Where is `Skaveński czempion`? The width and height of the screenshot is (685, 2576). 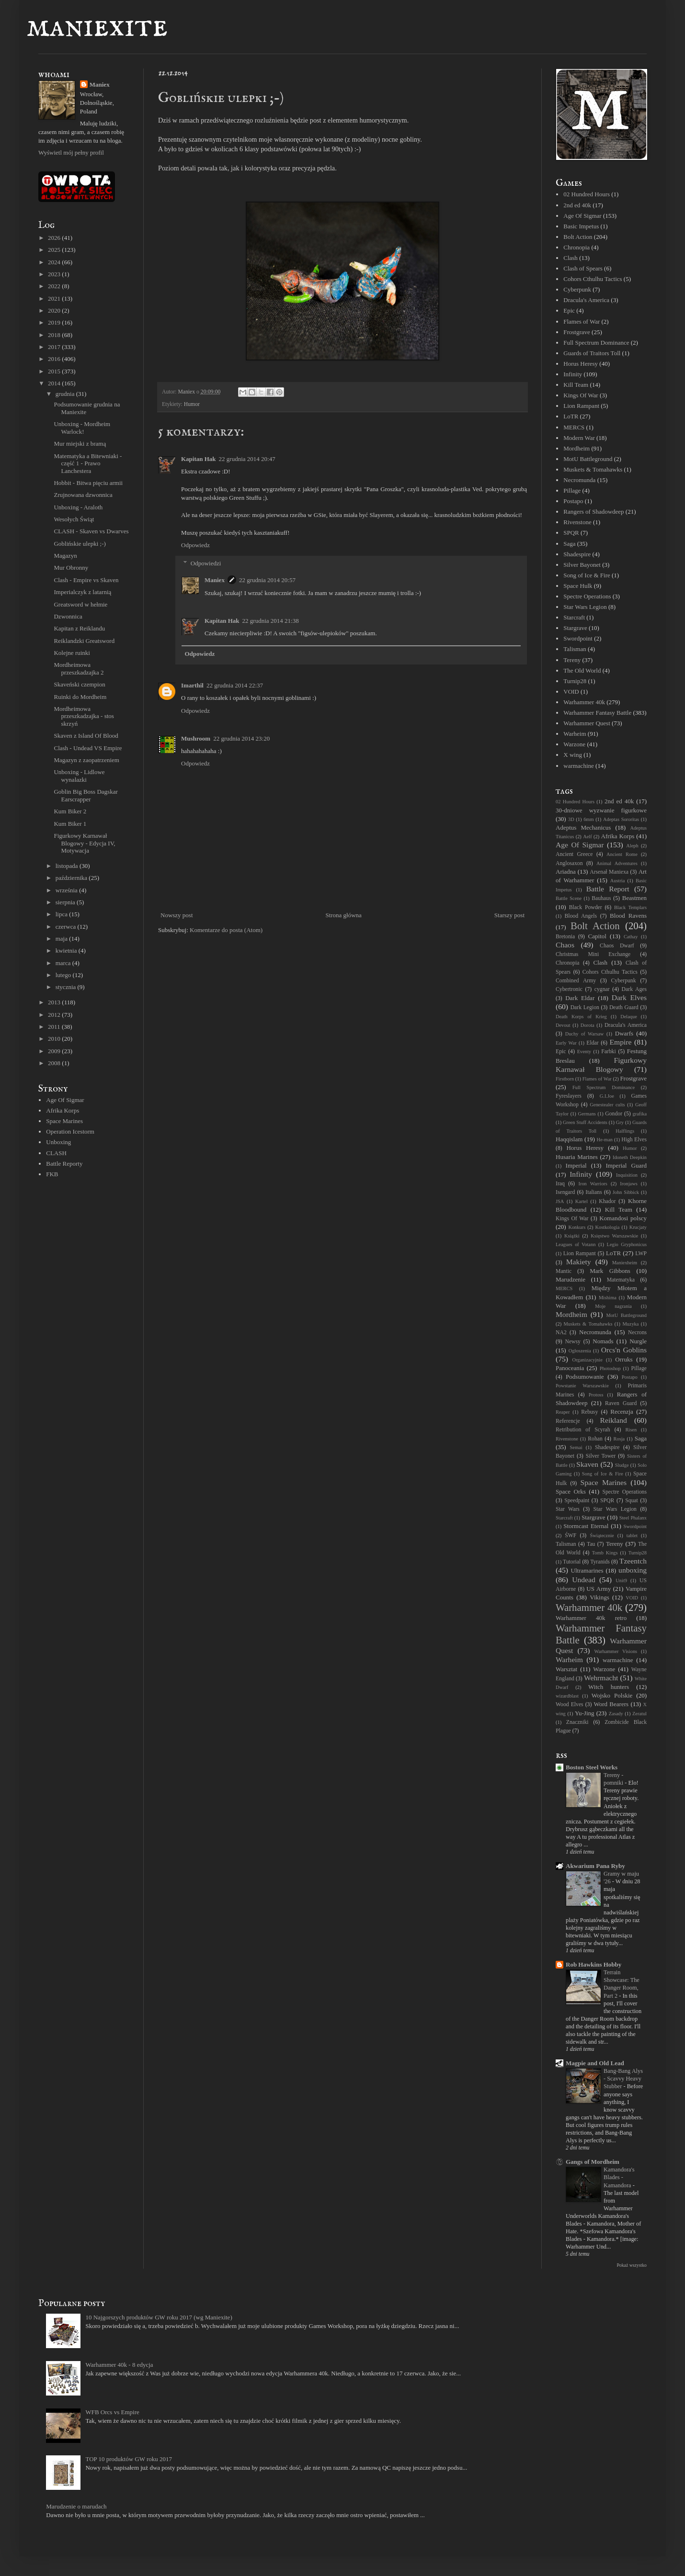
Skaveński czempion is located at coordinates (79, 684).